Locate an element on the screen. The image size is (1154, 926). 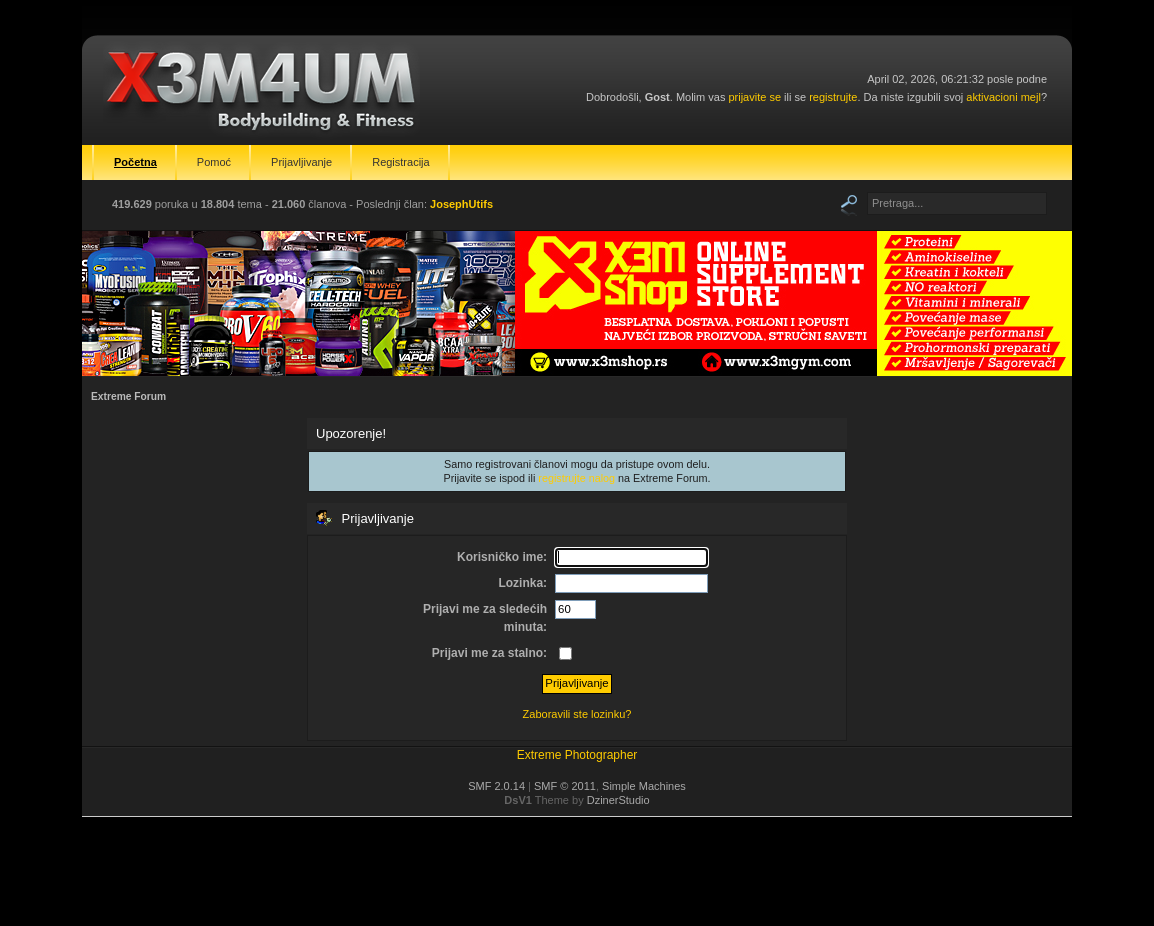
Extreme Photographer is located at coordinates (577, 755).